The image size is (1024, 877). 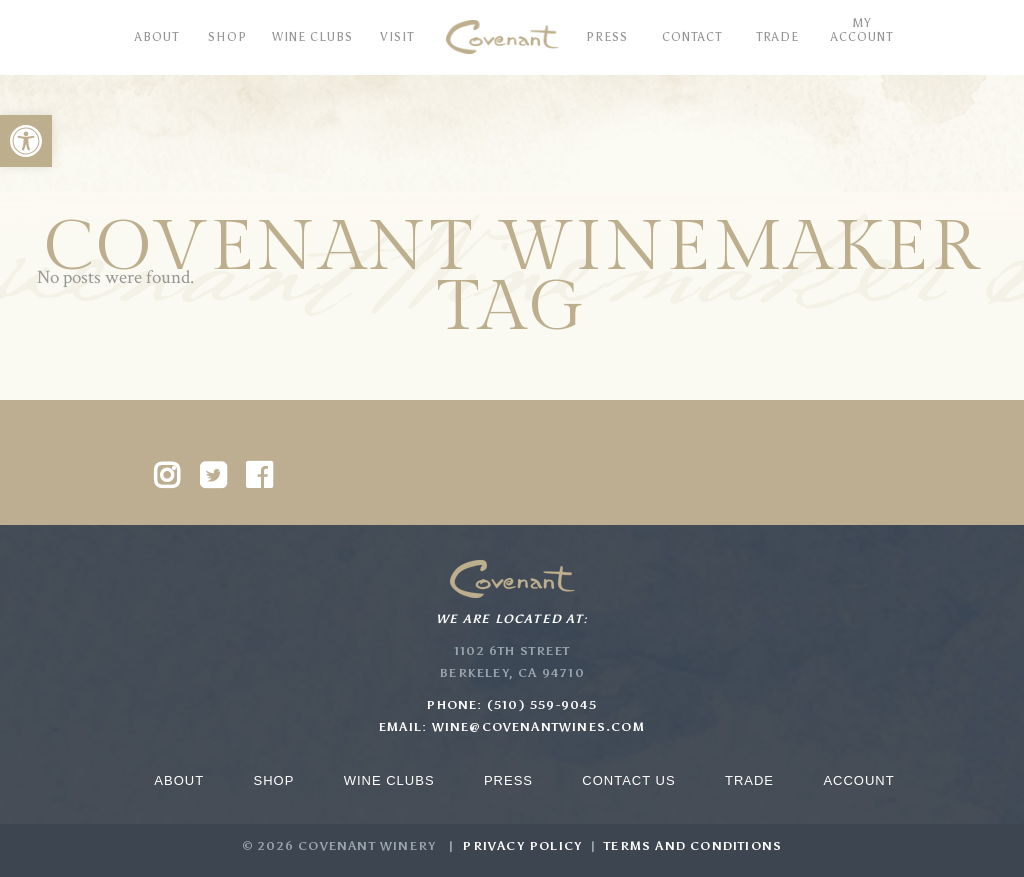 What do you see at coordinates (389, 780) in the screenshot?
I see `Wine Clubs` at bounding box center [389, 780].